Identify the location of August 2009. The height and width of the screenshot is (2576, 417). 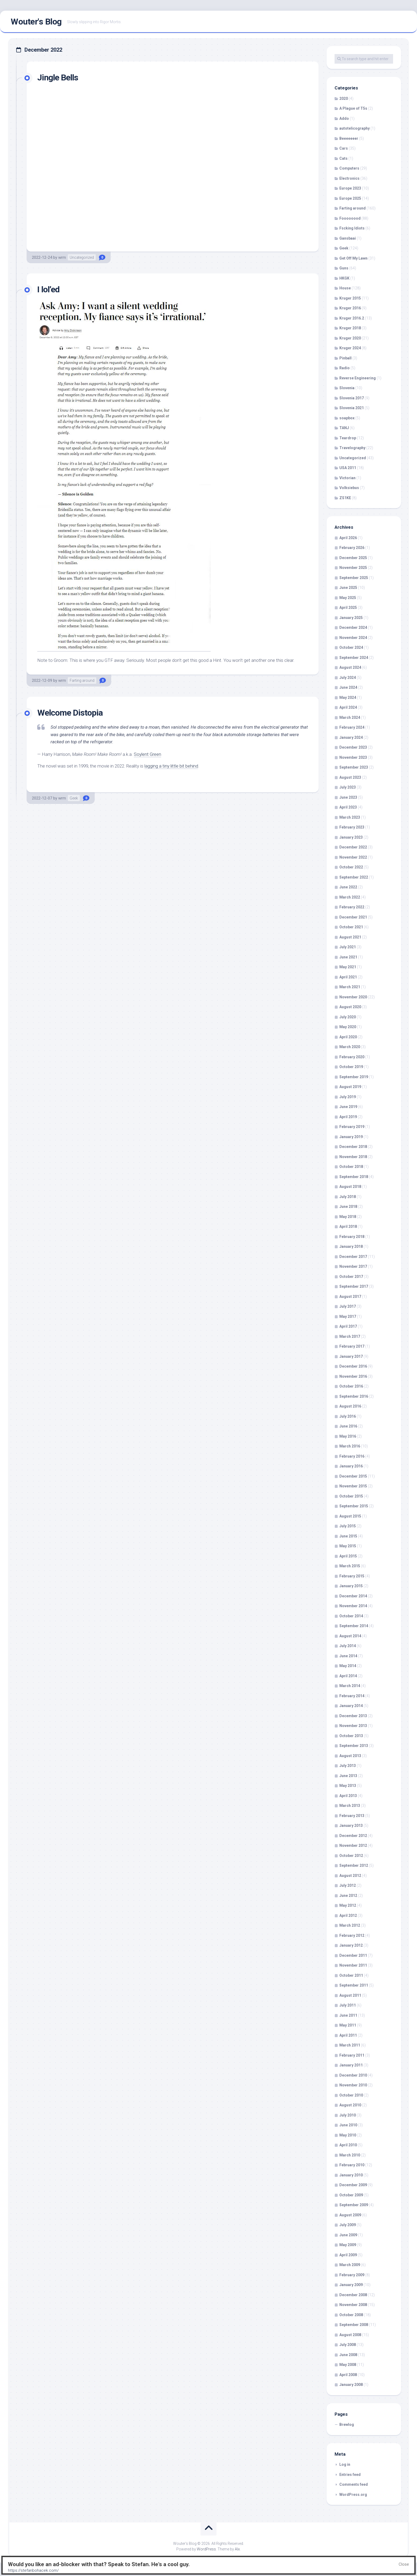
(350, 2215).